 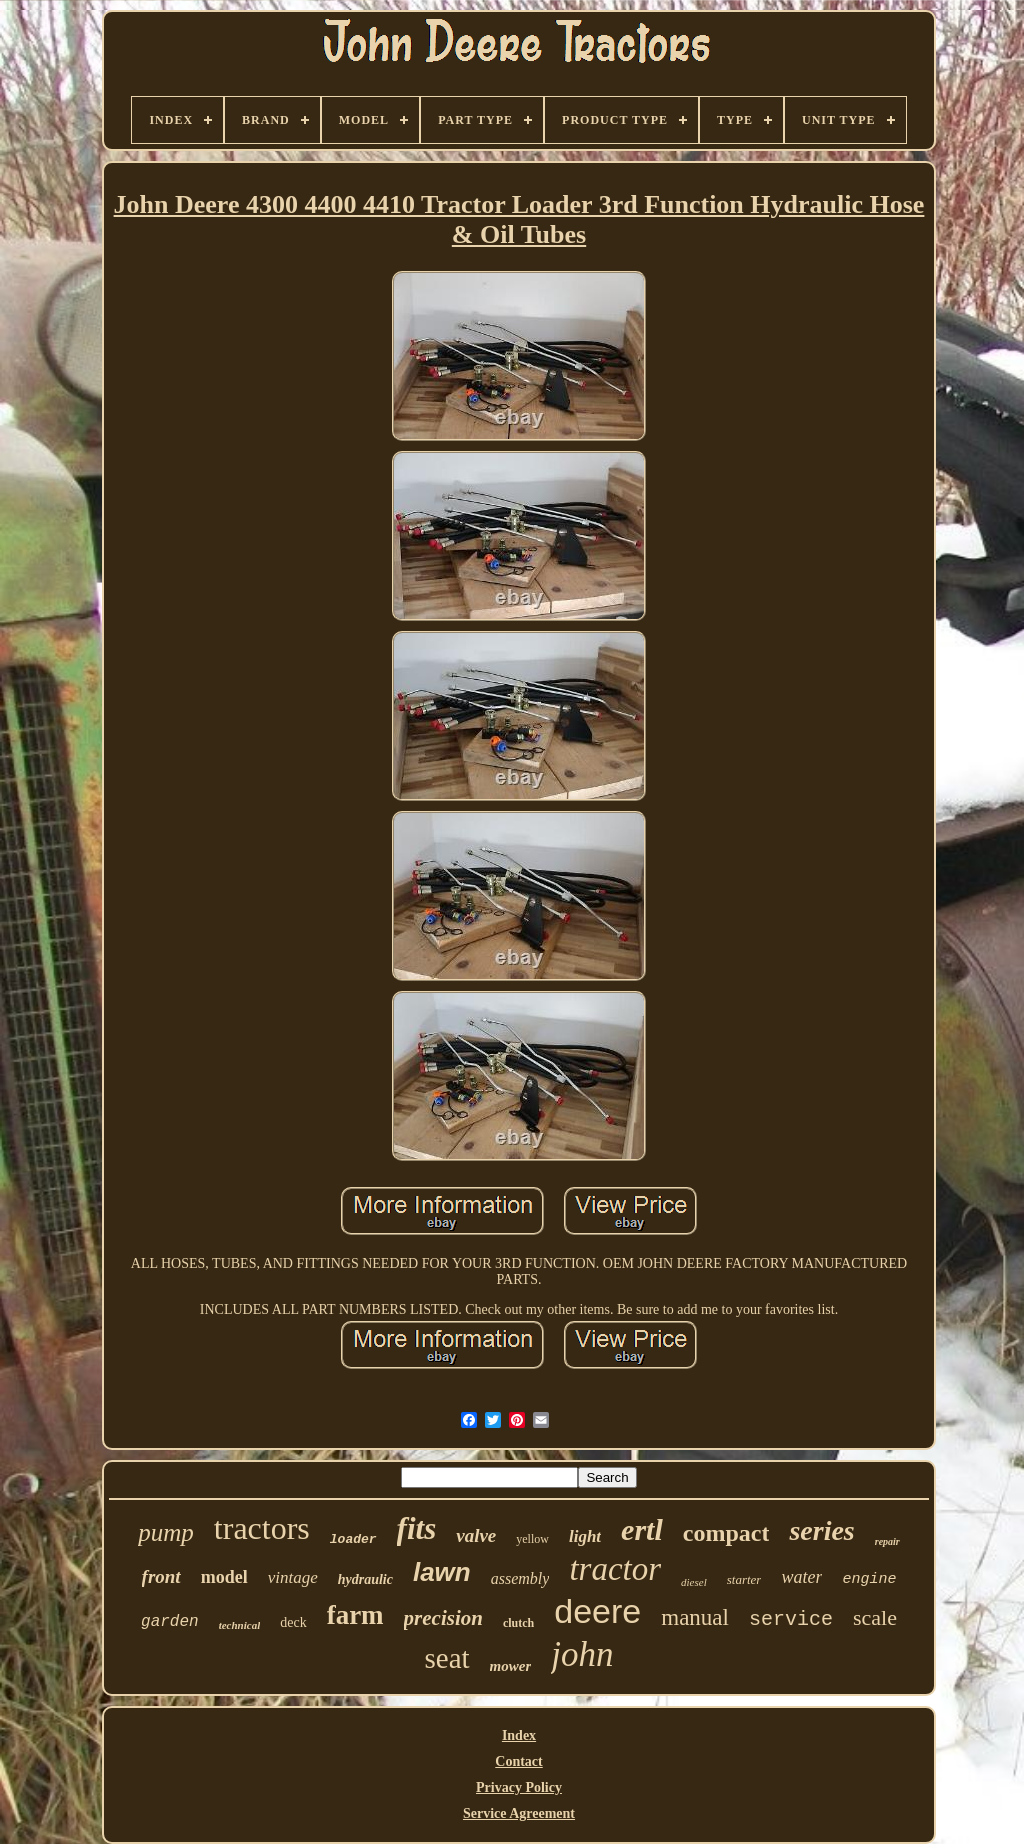 What do you see at coordinates (293, 1577) in the screenshot?
I see `vintage` at bounding box center [293, 1577].